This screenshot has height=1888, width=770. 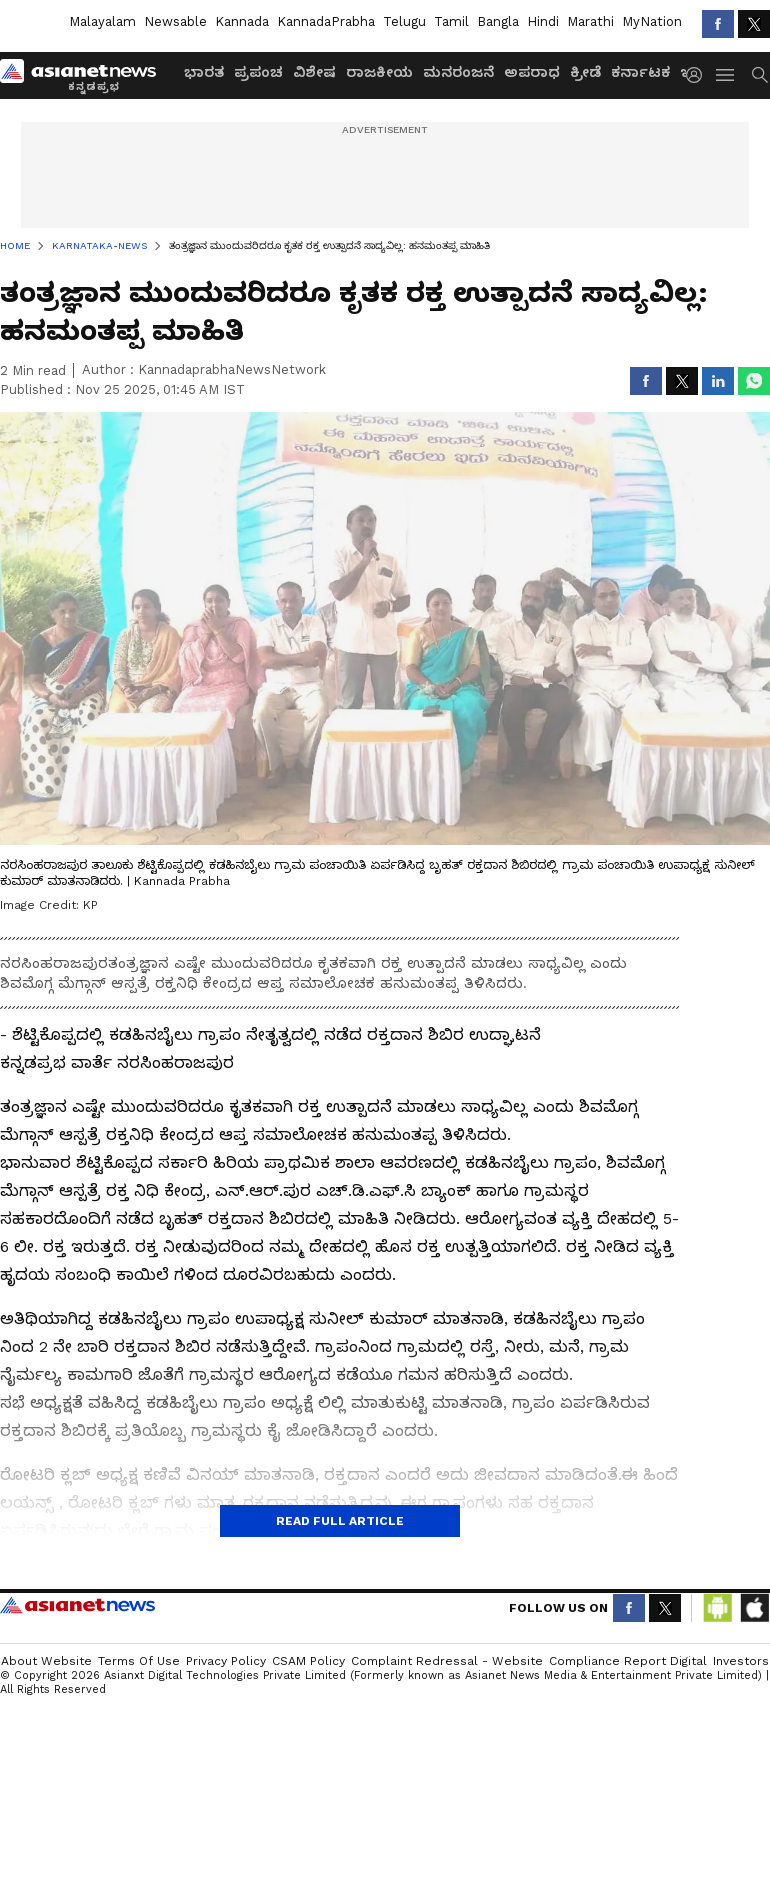 What do you see at coordinates (102, 21) in the screenshot?
I see `Malayalam` at bounding box center [102, 21].